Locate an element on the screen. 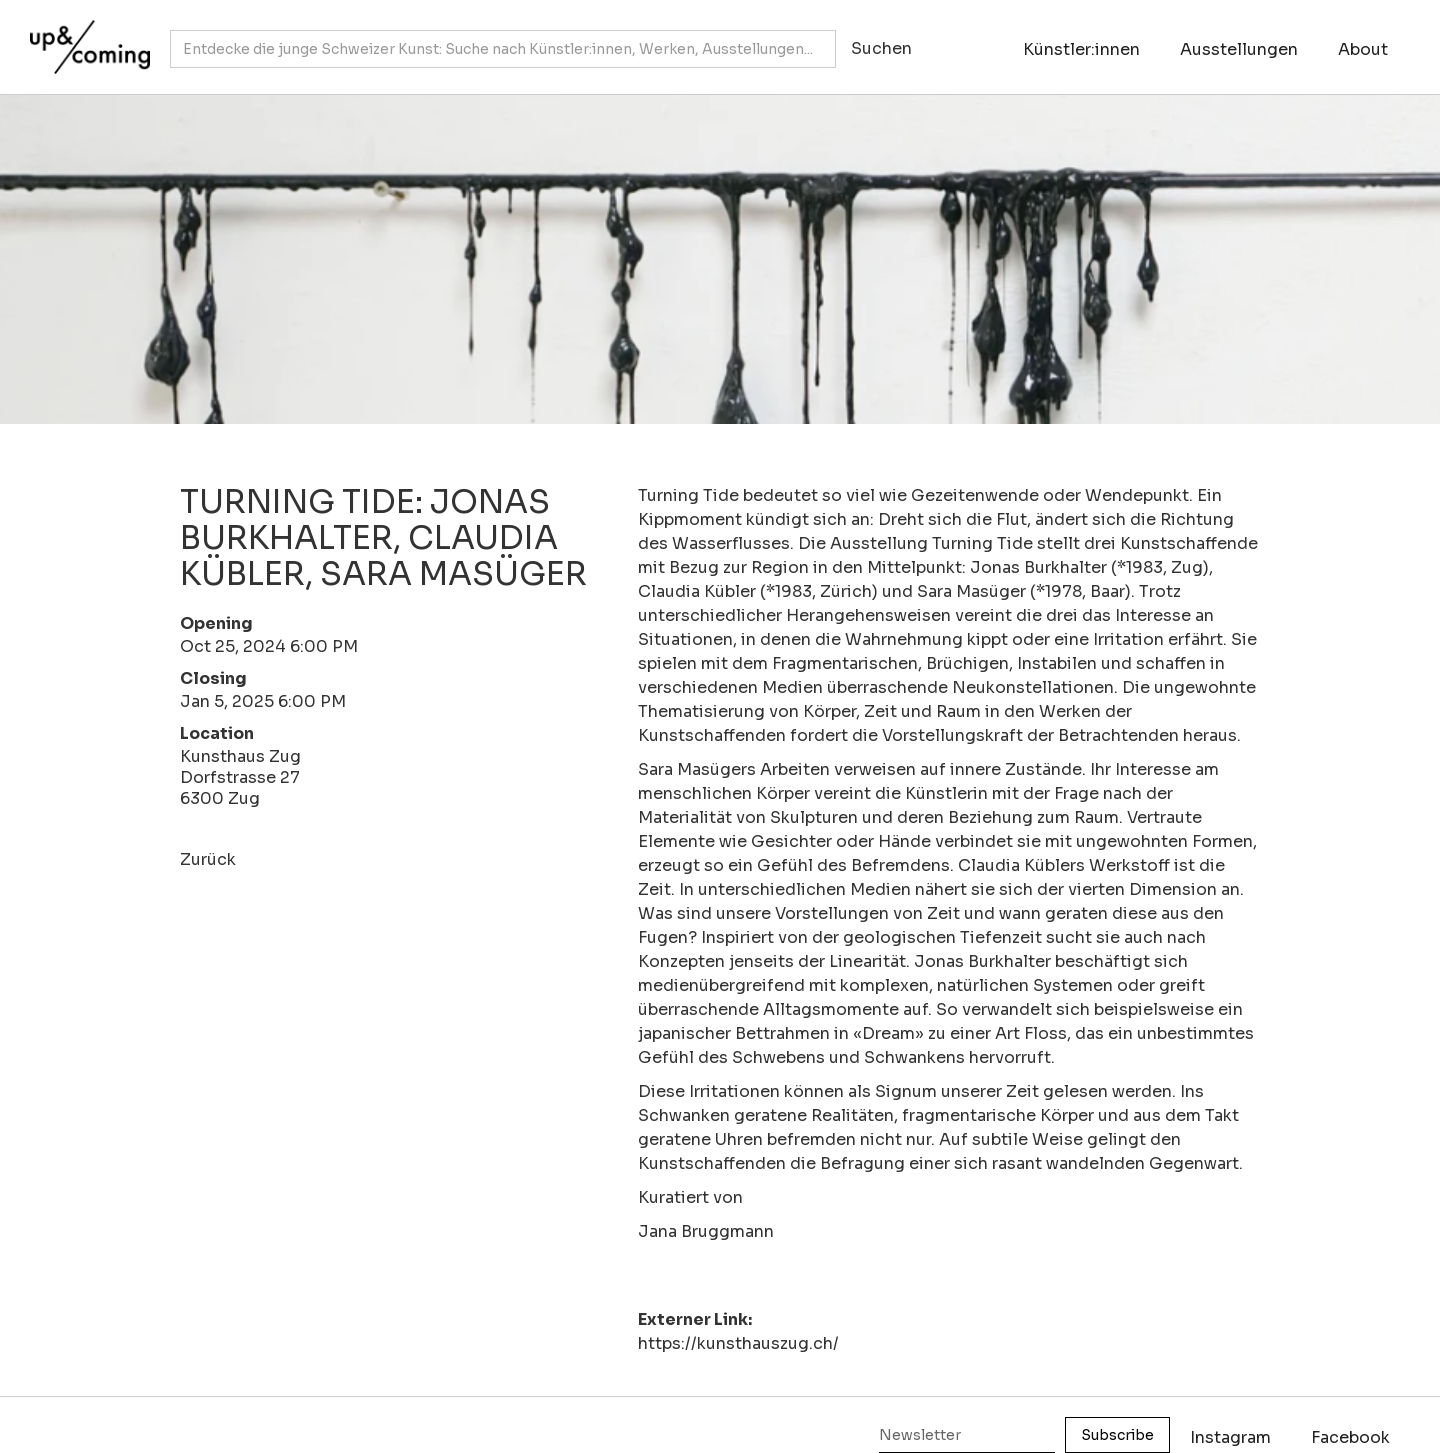  [home] is located at coordinates (85, 37).